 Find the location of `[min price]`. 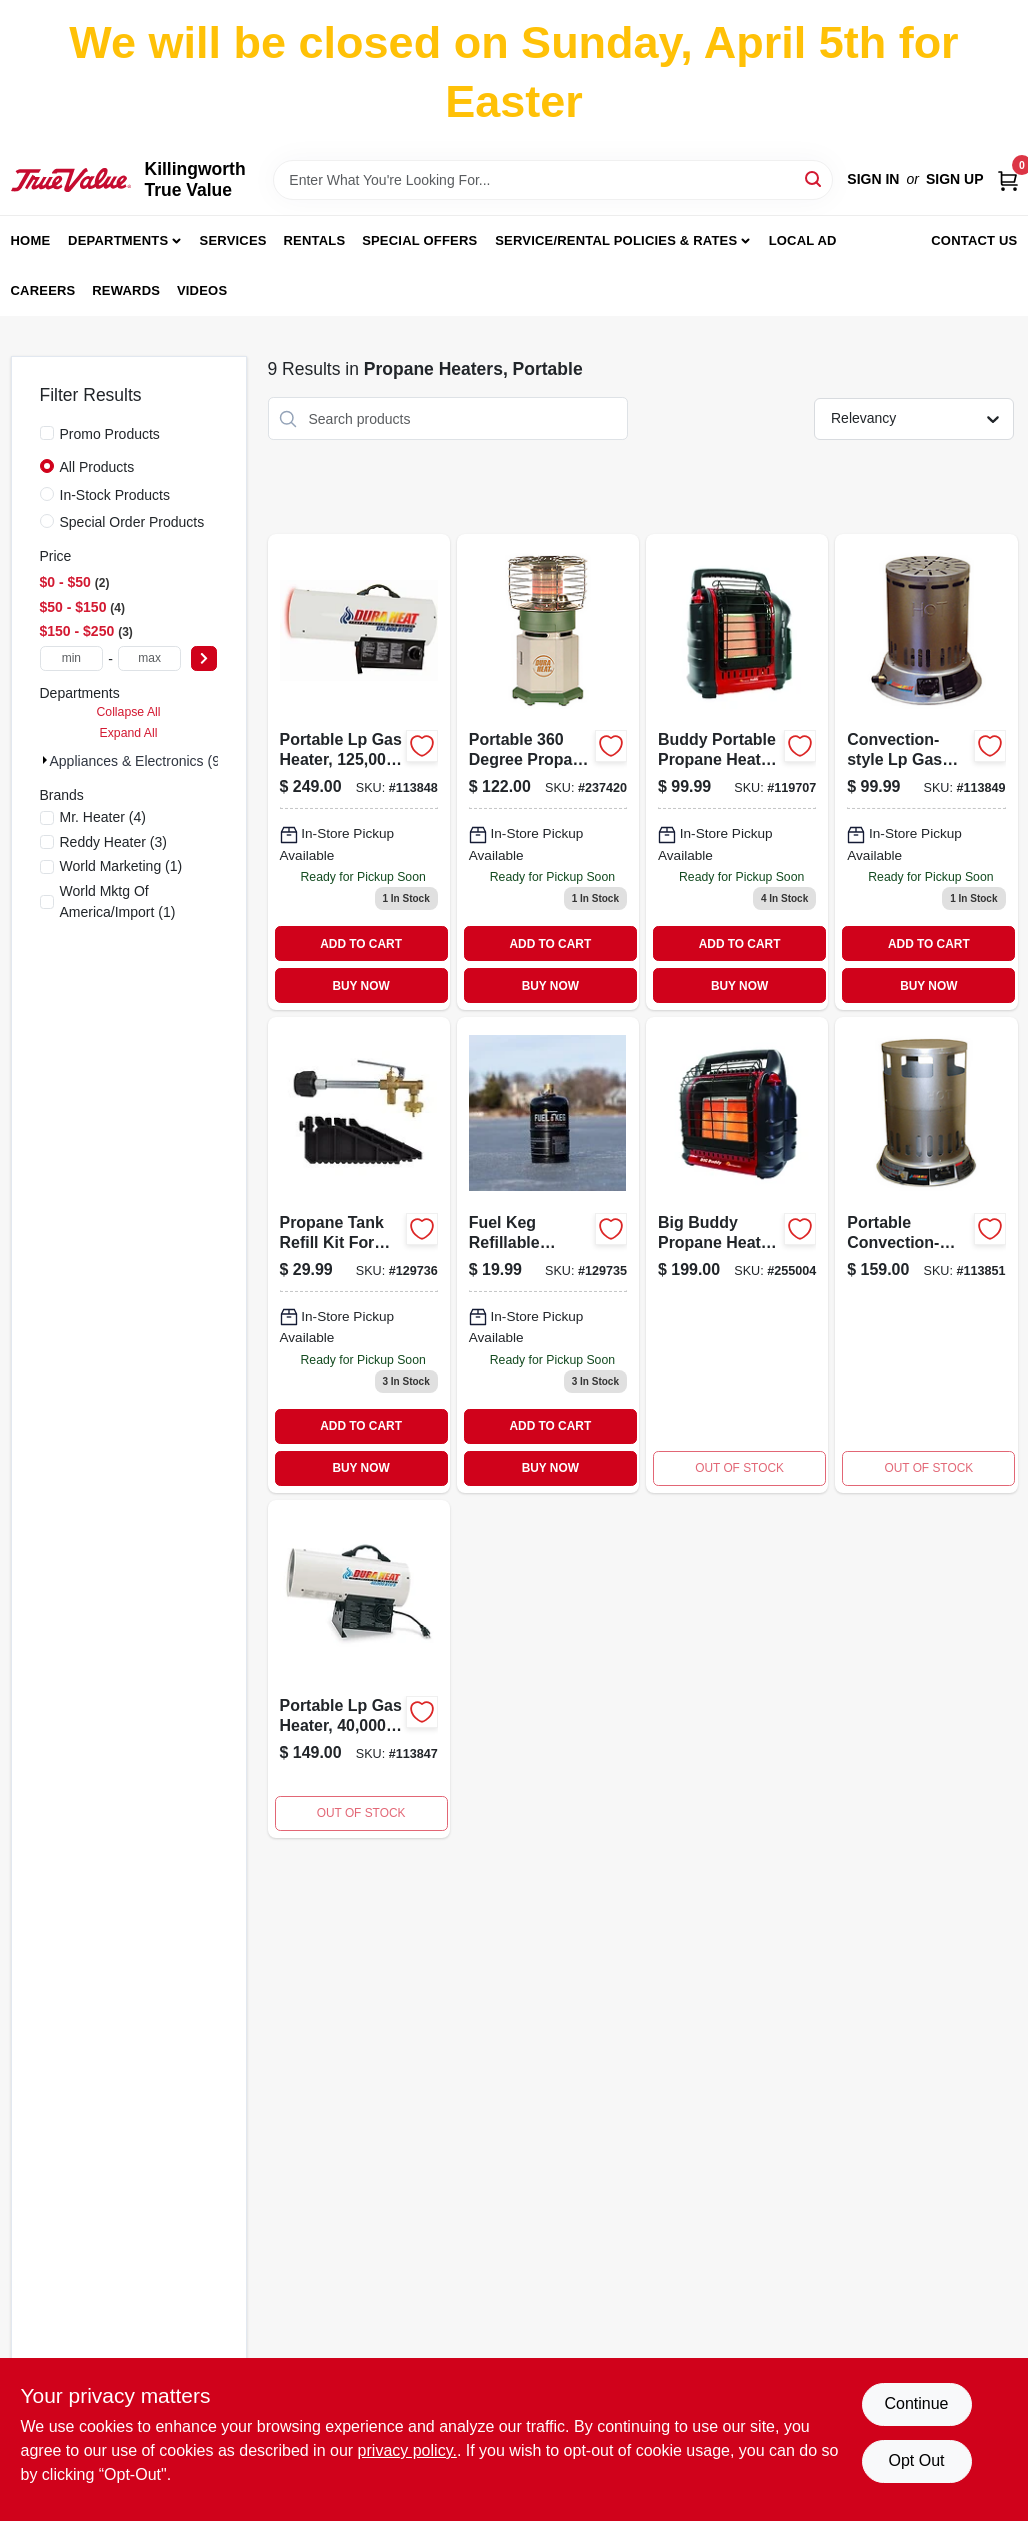

[min price] is located at coordinates (72, 658).